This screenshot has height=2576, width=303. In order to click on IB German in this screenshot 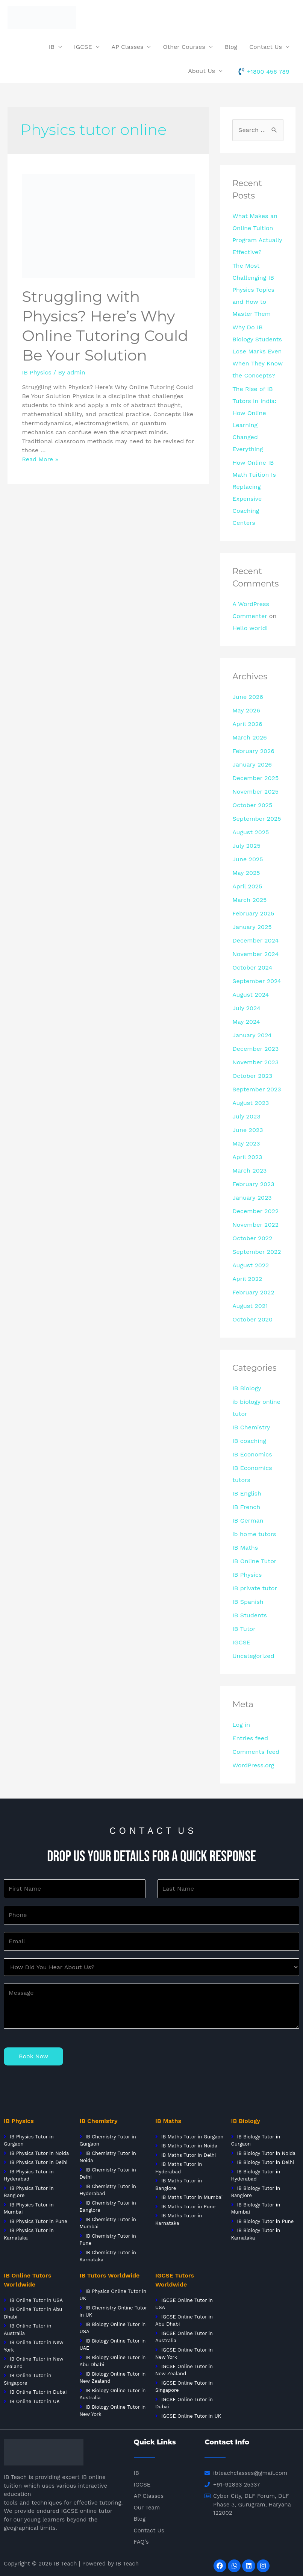, I will do `click(247, 1520)`.